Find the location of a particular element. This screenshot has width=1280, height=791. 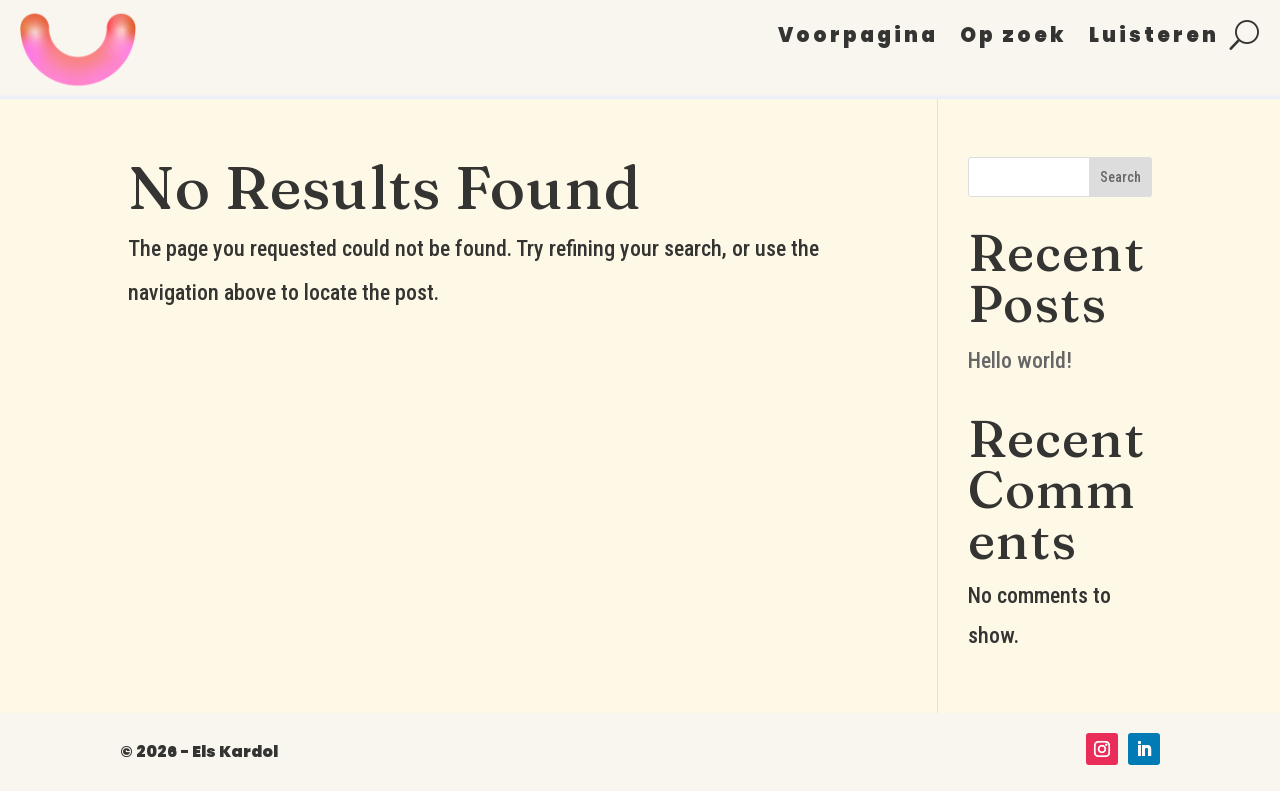

Op zoek is located at coordinates (1013, 38).